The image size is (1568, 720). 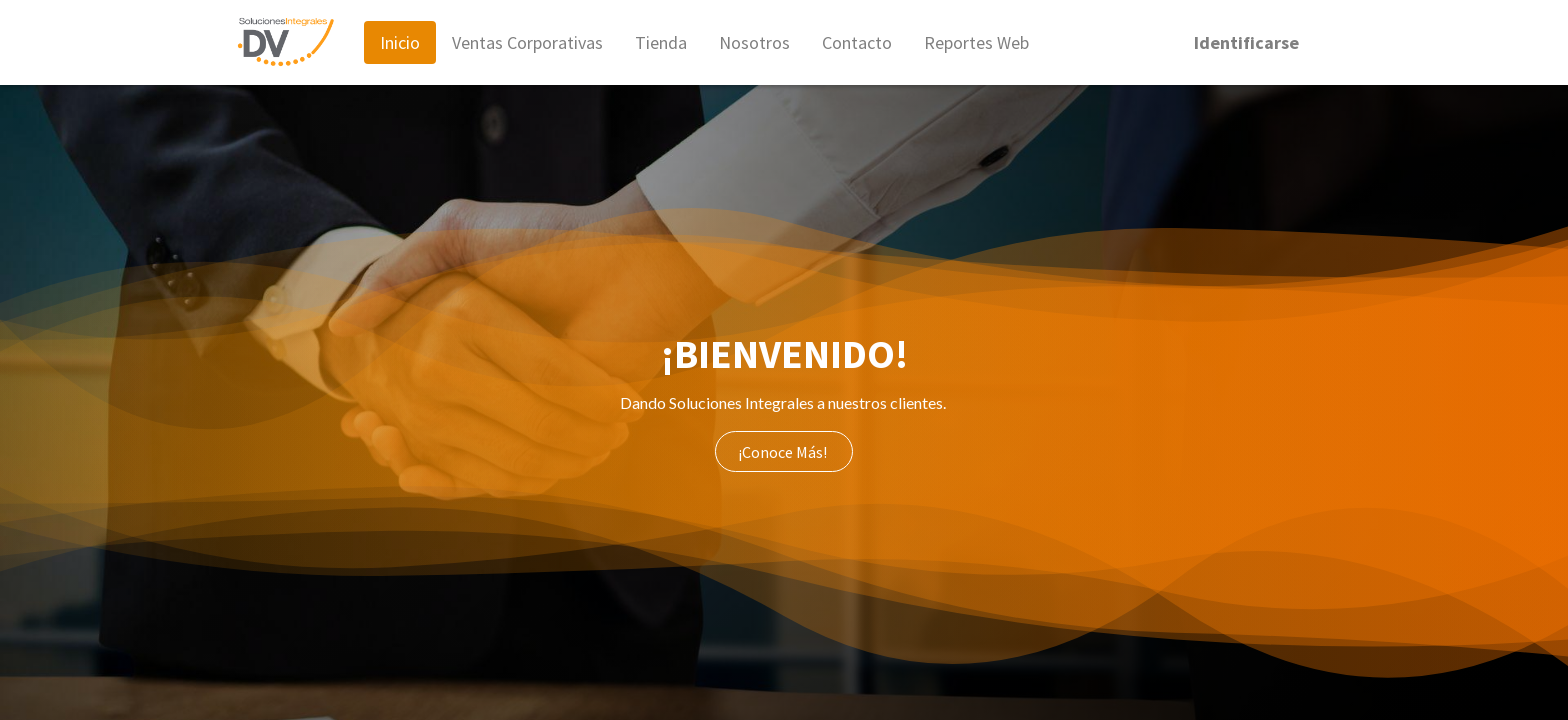 What do you see at coordinates (1246, 42) in the screenshot?
I see `Identificarse` at bounding box center [1246, 42].